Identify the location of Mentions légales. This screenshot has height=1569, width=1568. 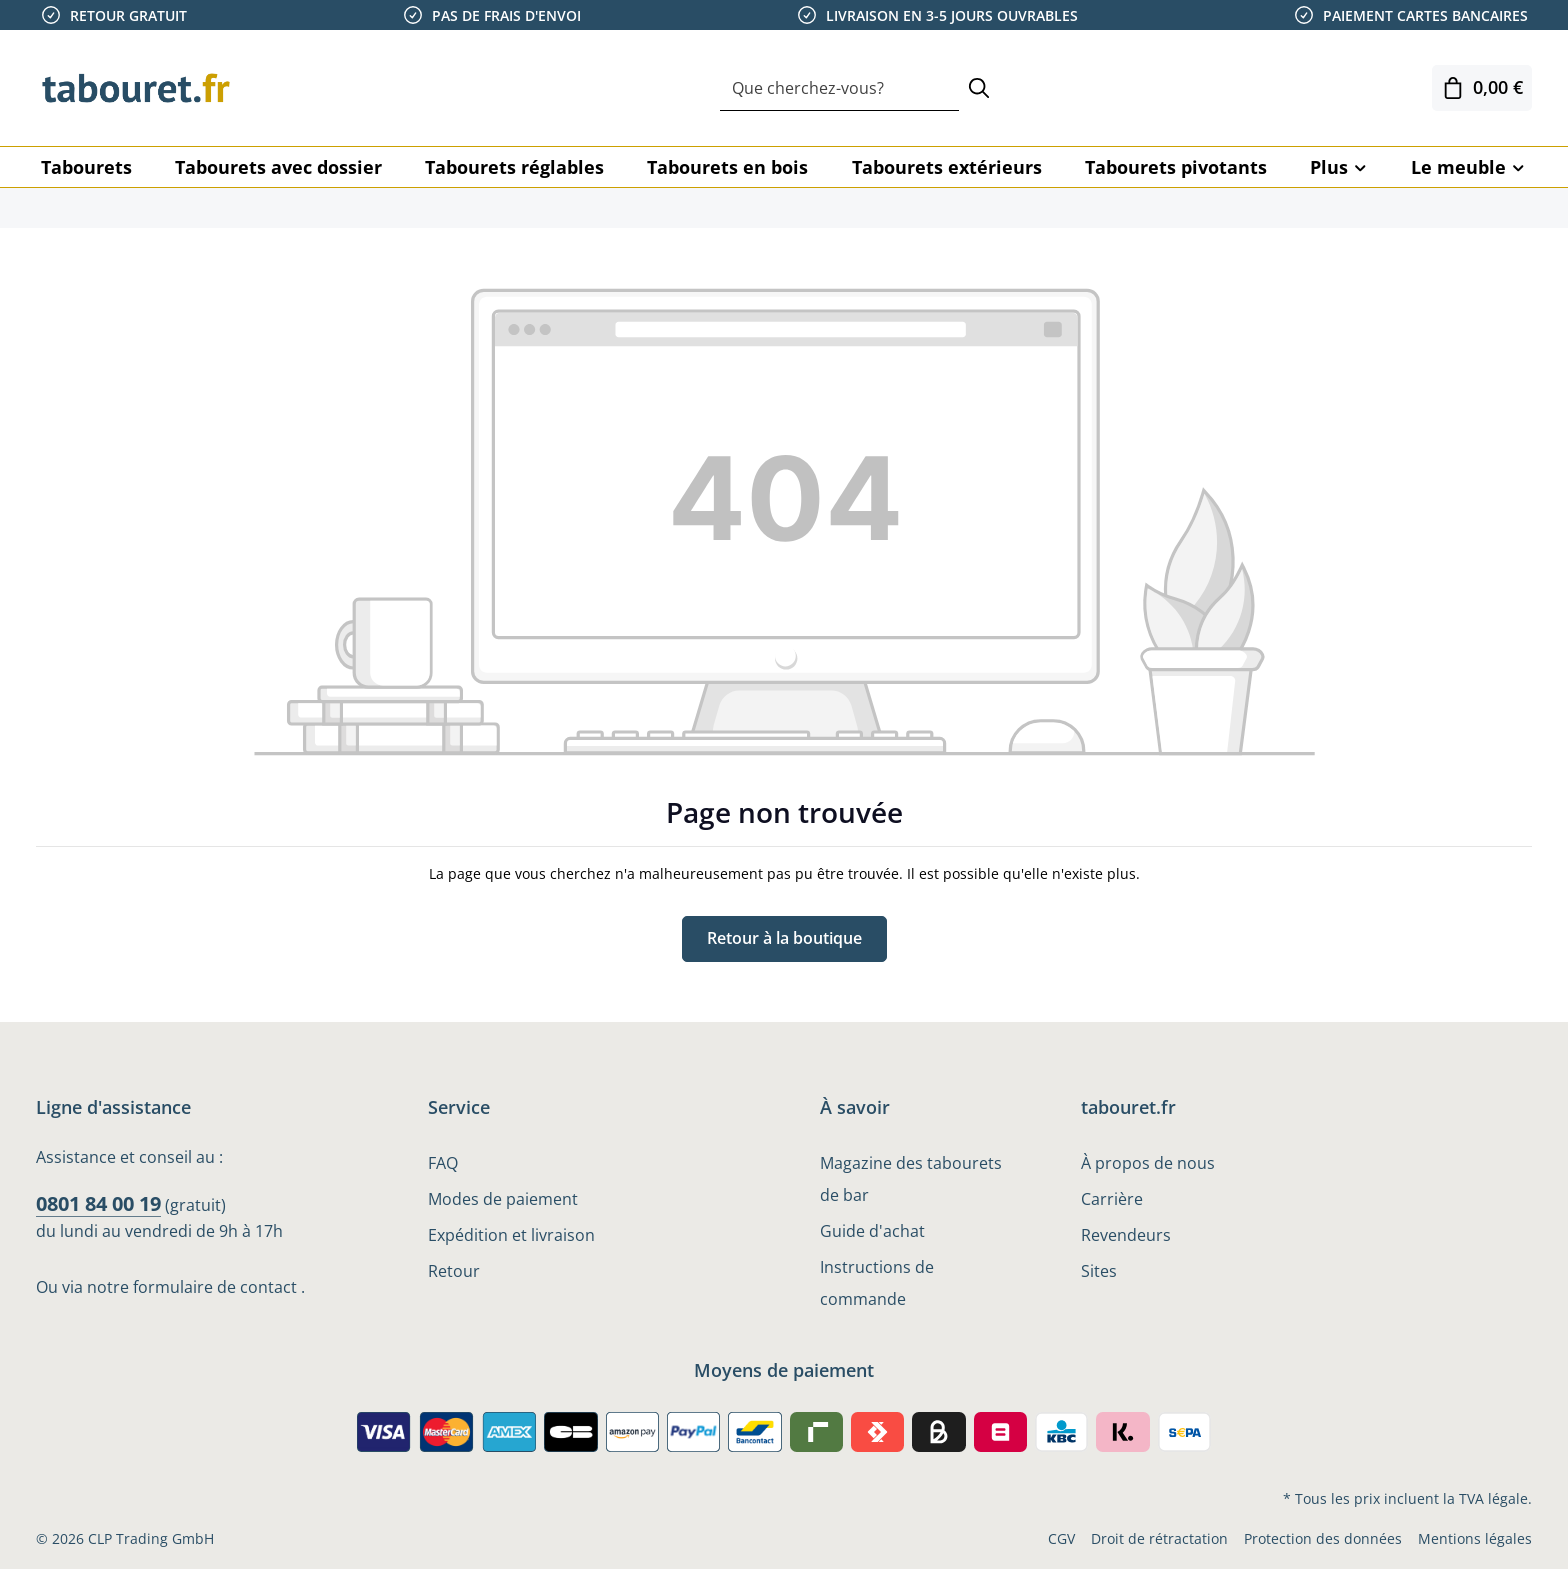
(1475, 1538).